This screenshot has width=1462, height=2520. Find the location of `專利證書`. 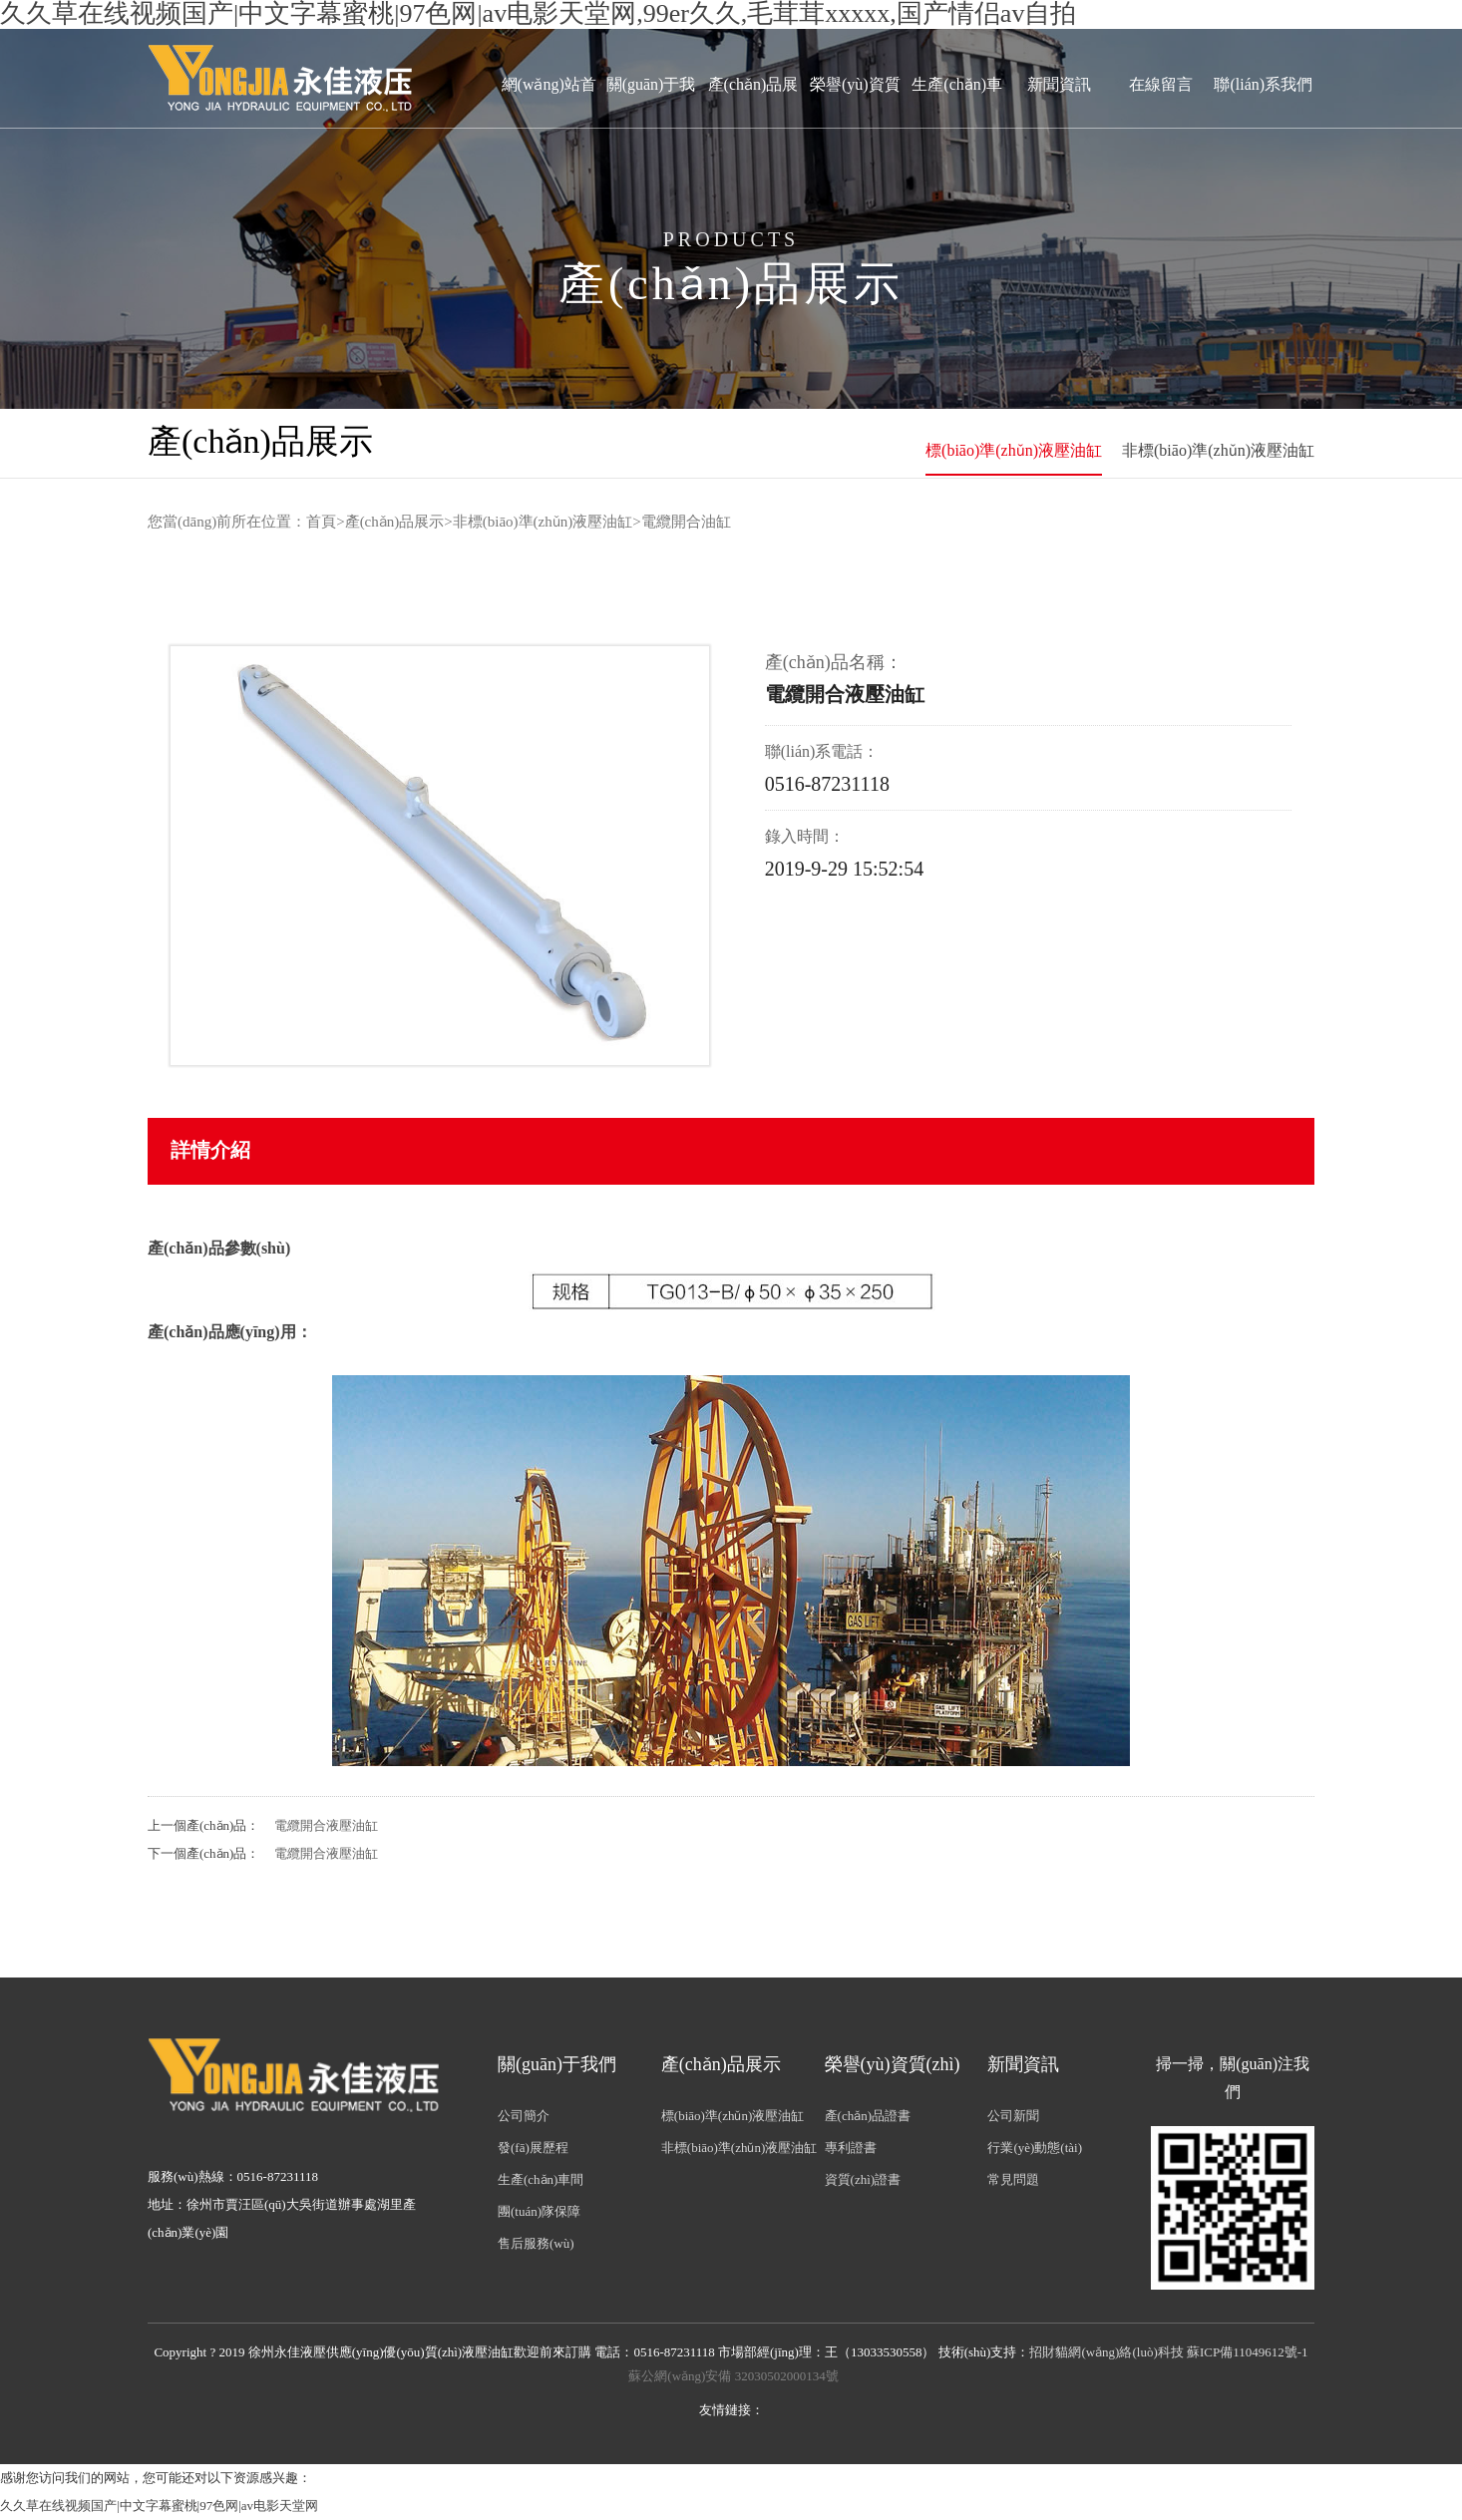

專利證書 is located at coordinates (851, 2147).